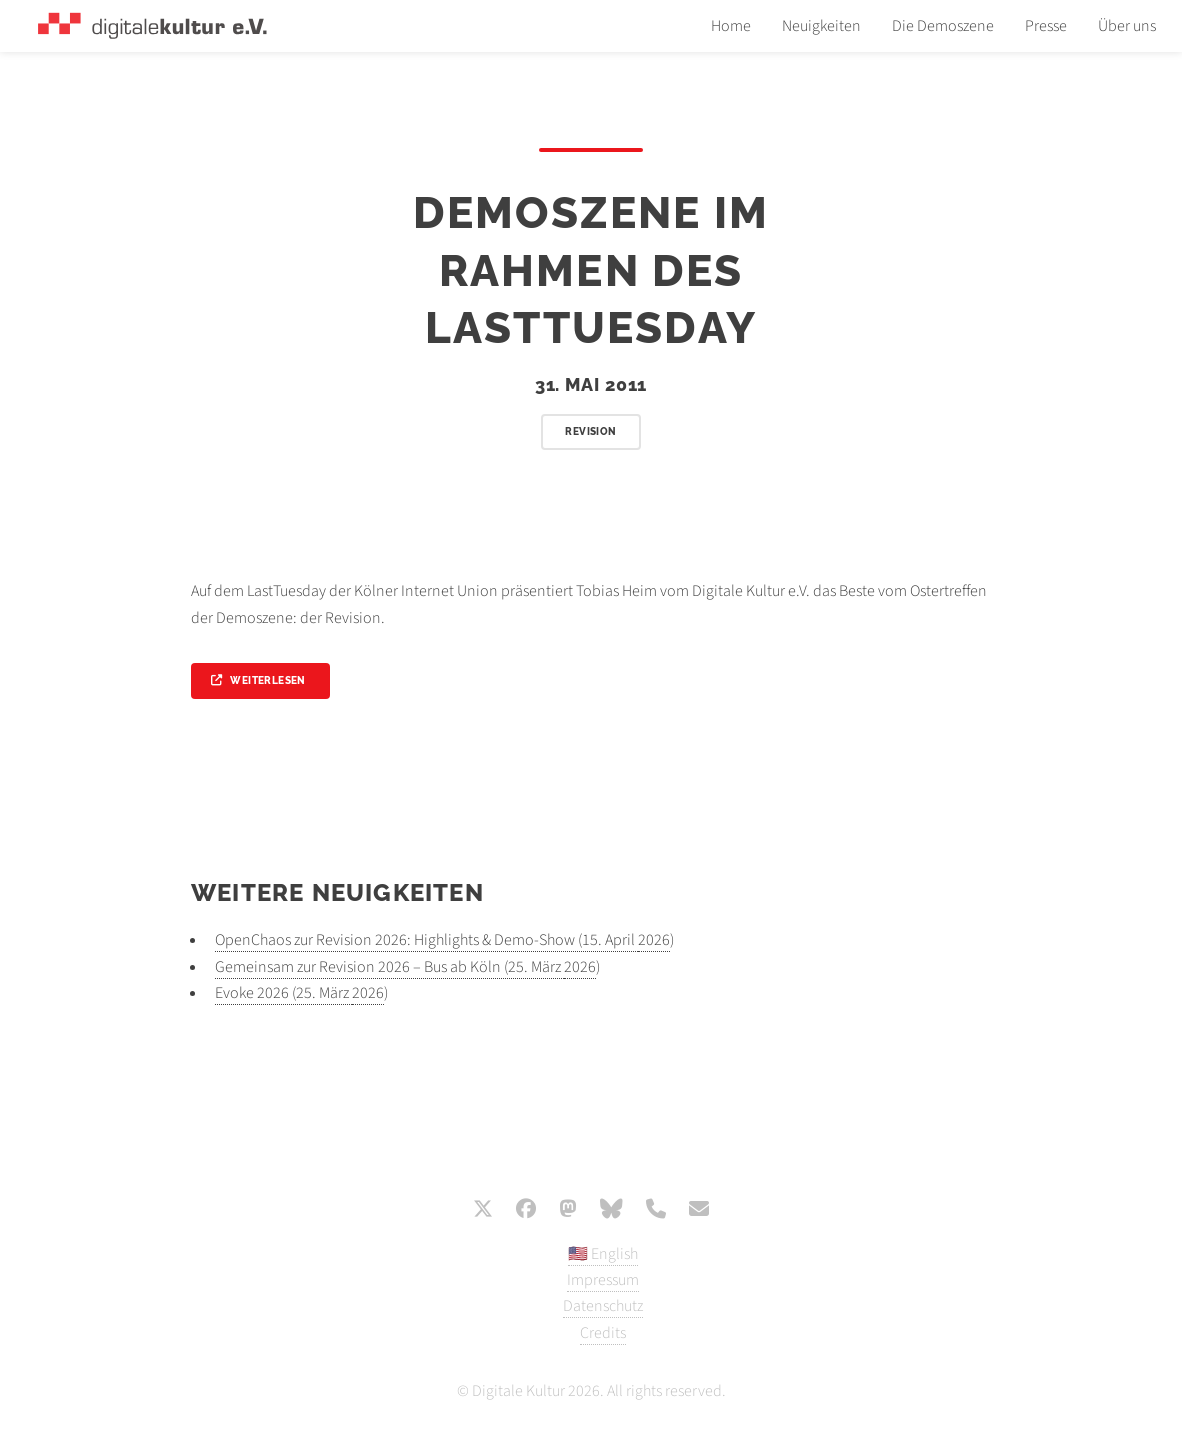 The height and width of the screenshot is (1453, 1182). Describe the element at coordinates (603, 1306) in the screenshot. I see `Datenschutz` at that location.